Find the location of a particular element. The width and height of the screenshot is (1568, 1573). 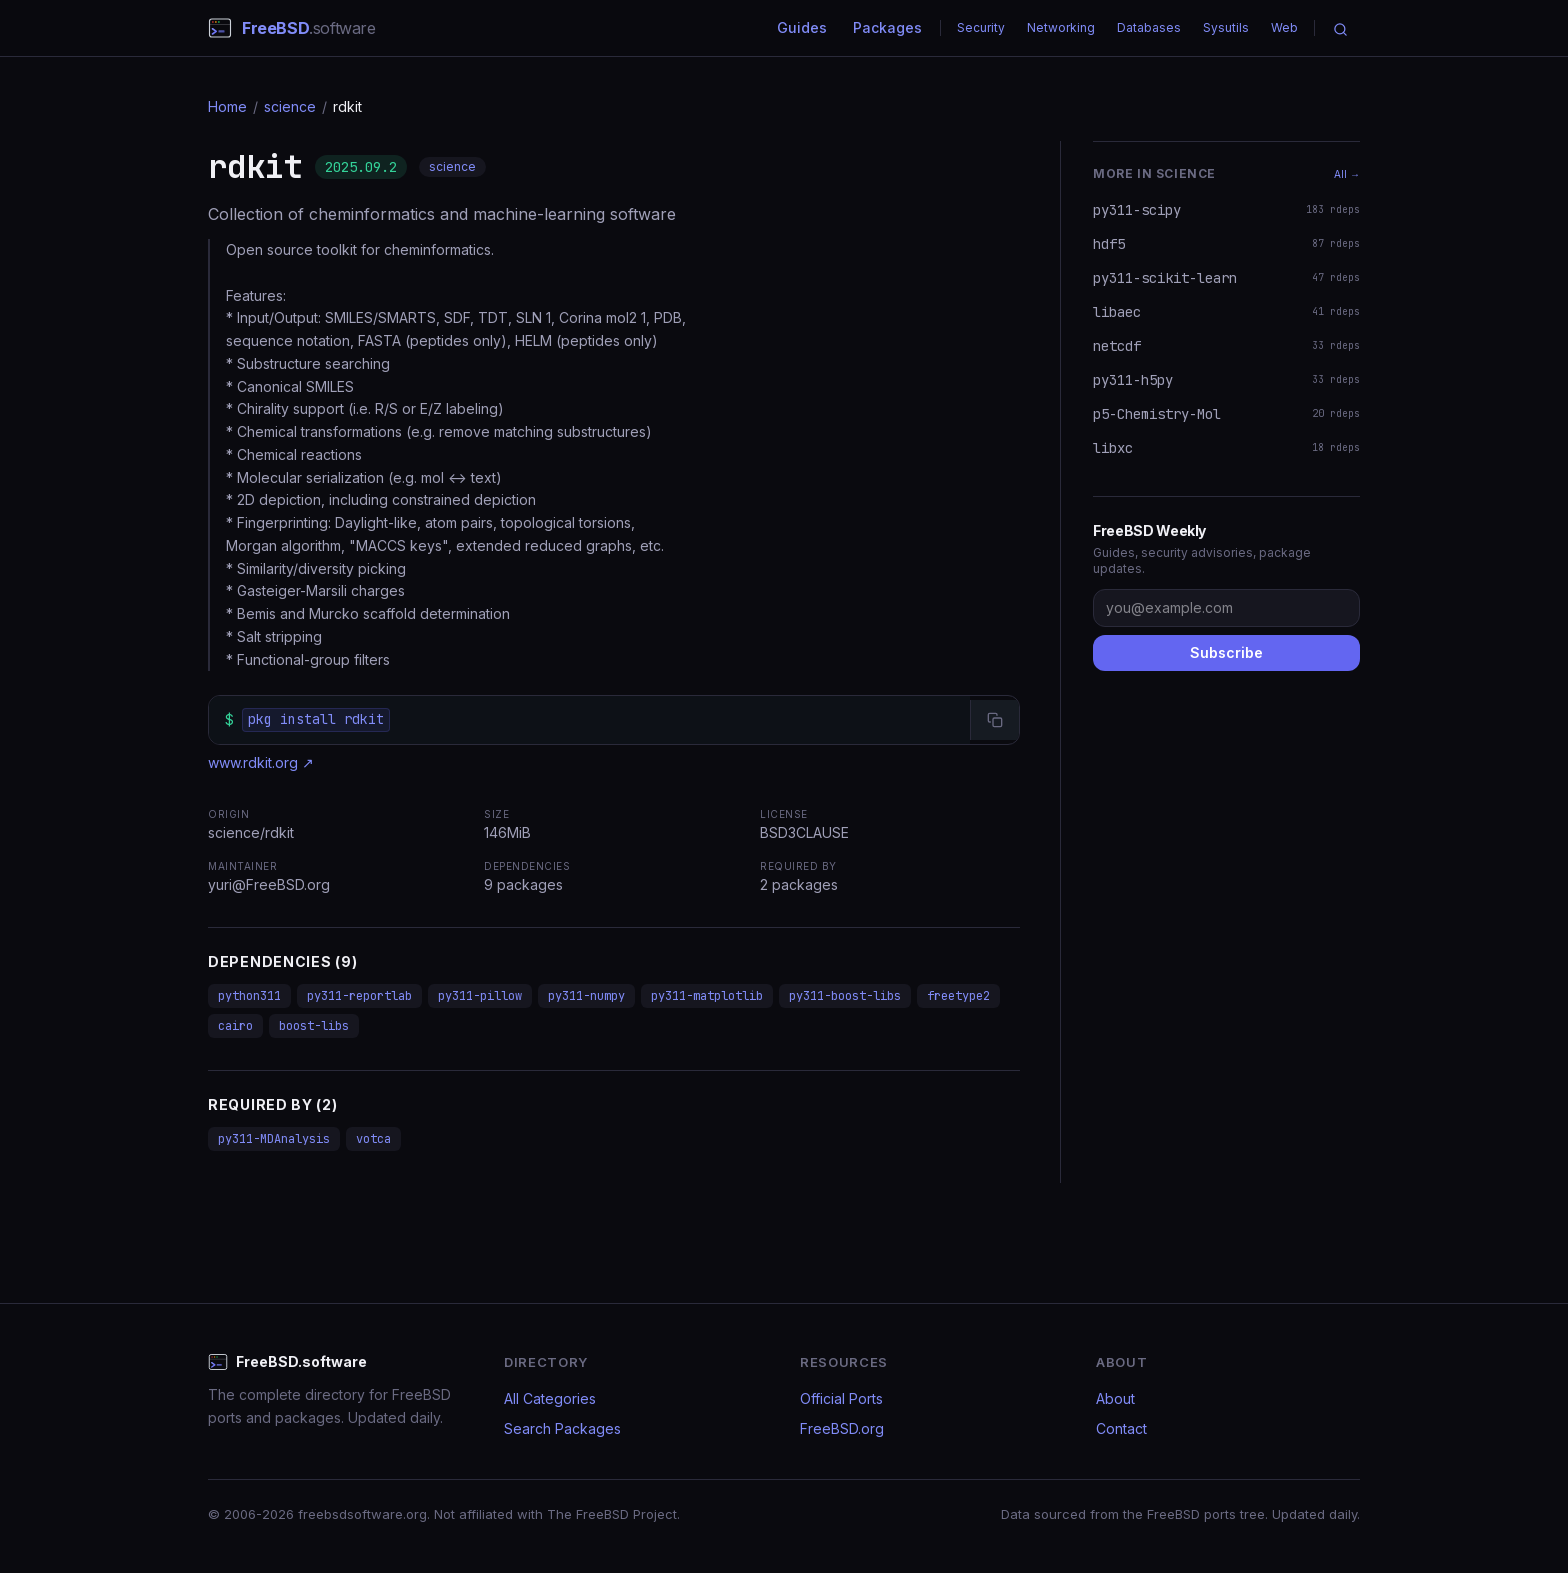

python311 is located at coordinates (249, 996).